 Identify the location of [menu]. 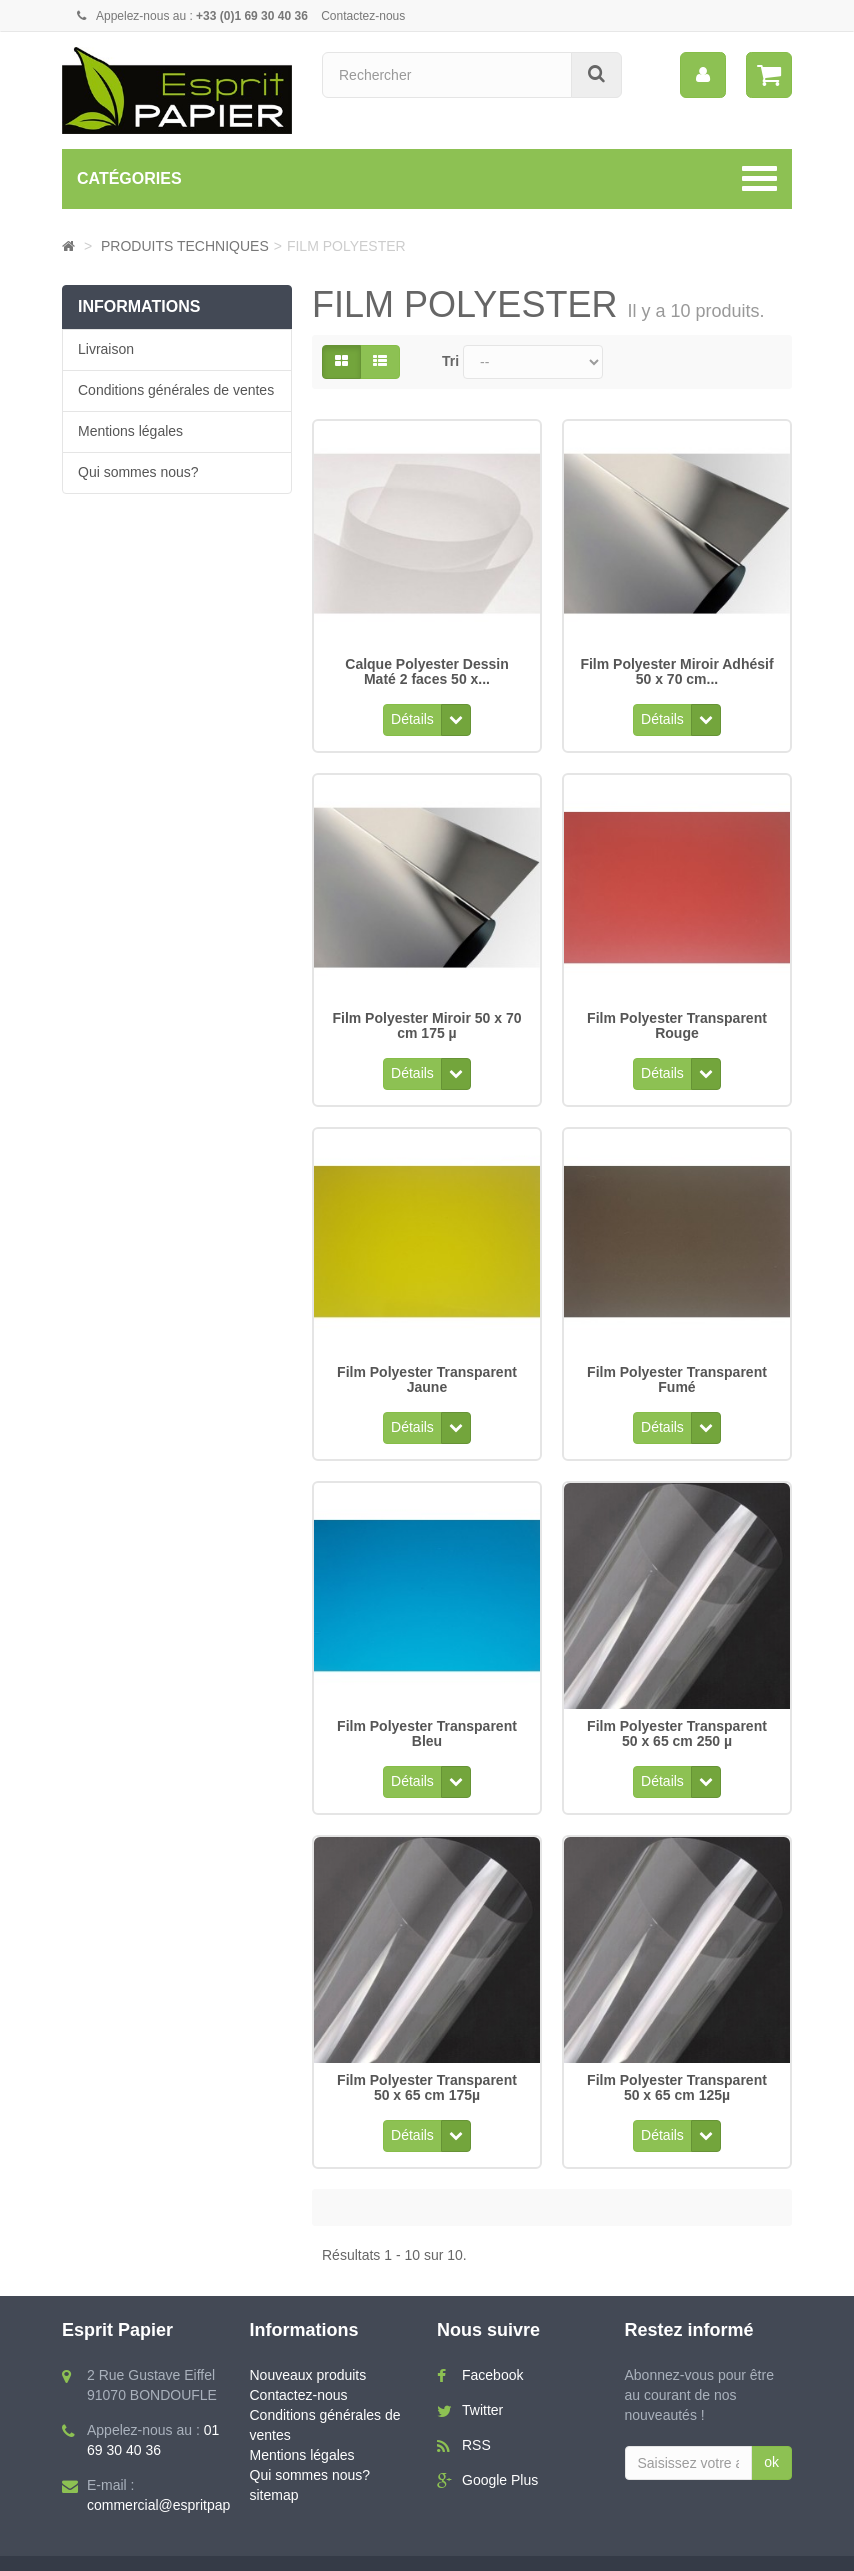
(703, 75).